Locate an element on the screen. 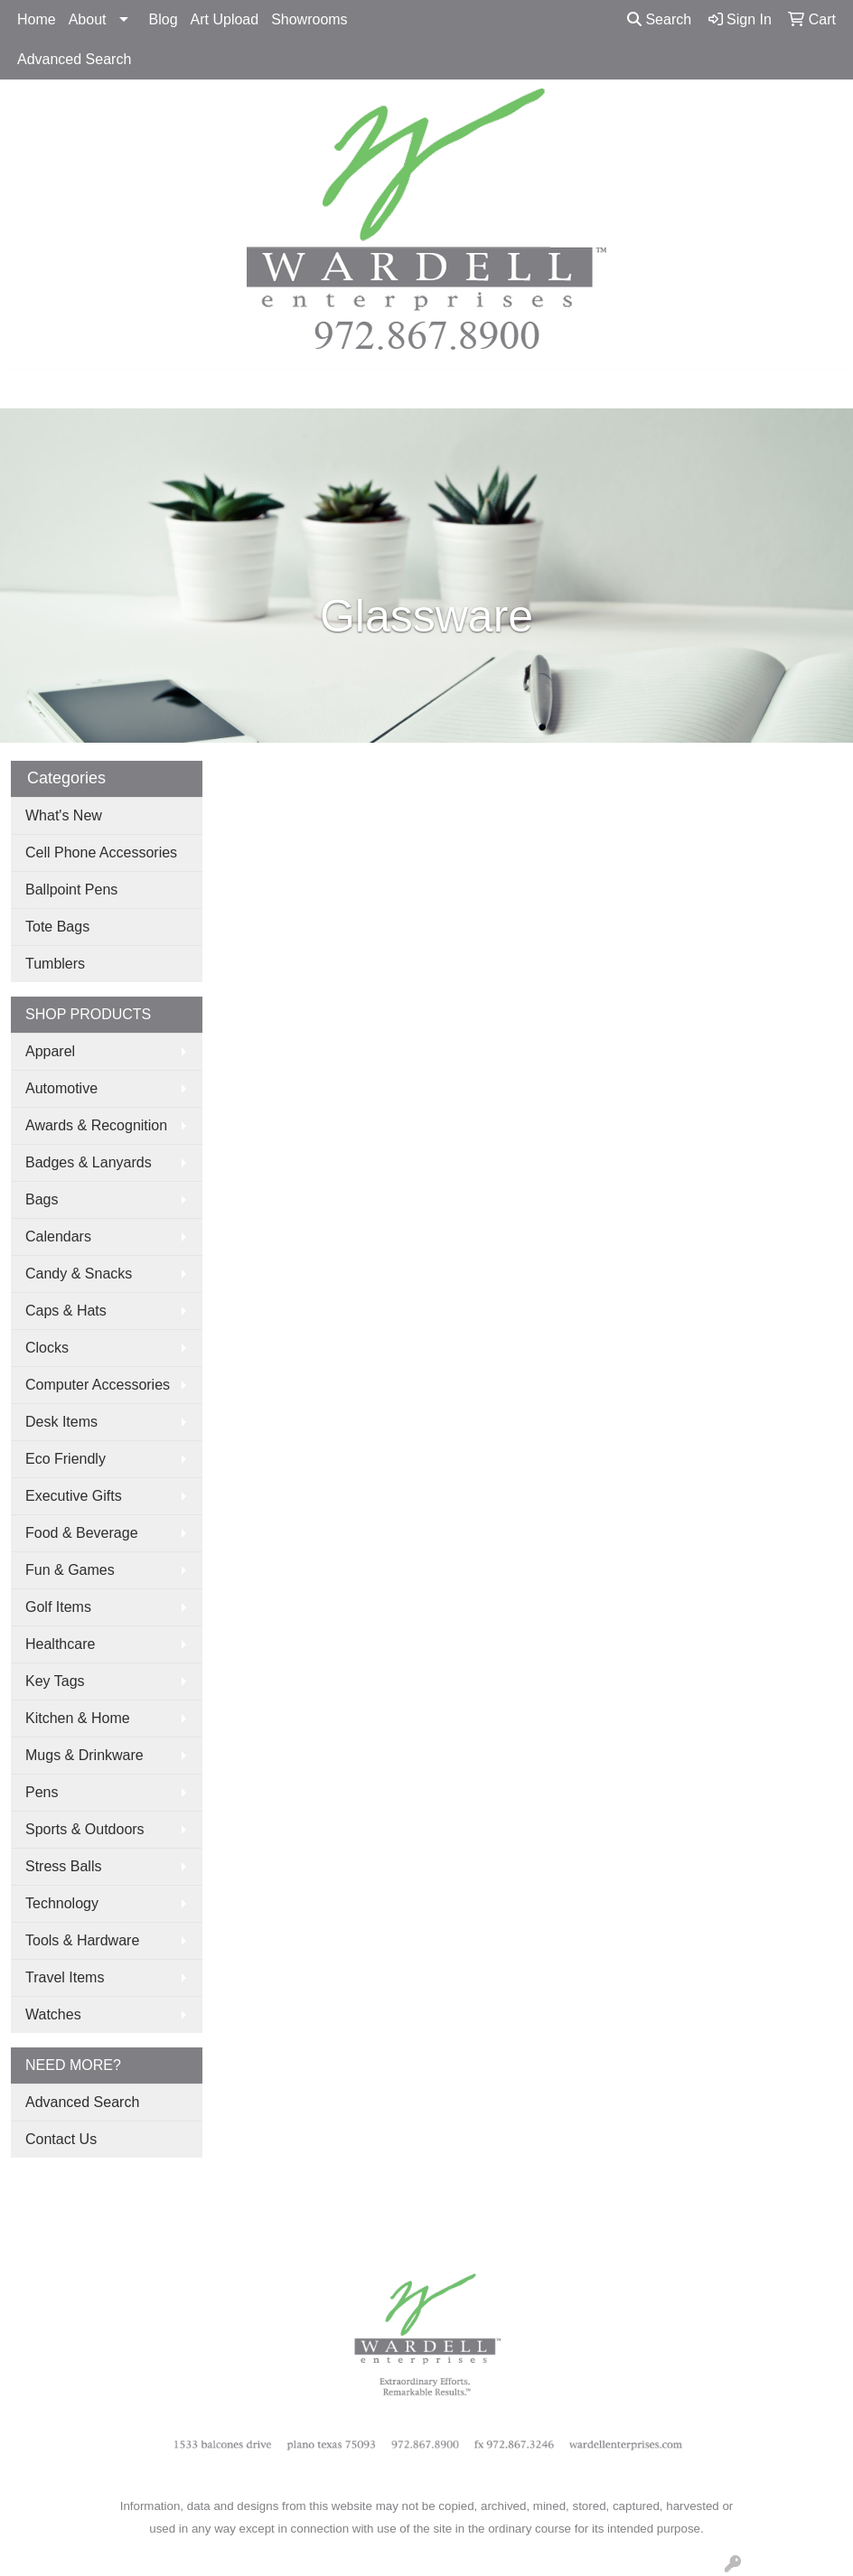  Key Tags is located at coordinates (55, 1681).